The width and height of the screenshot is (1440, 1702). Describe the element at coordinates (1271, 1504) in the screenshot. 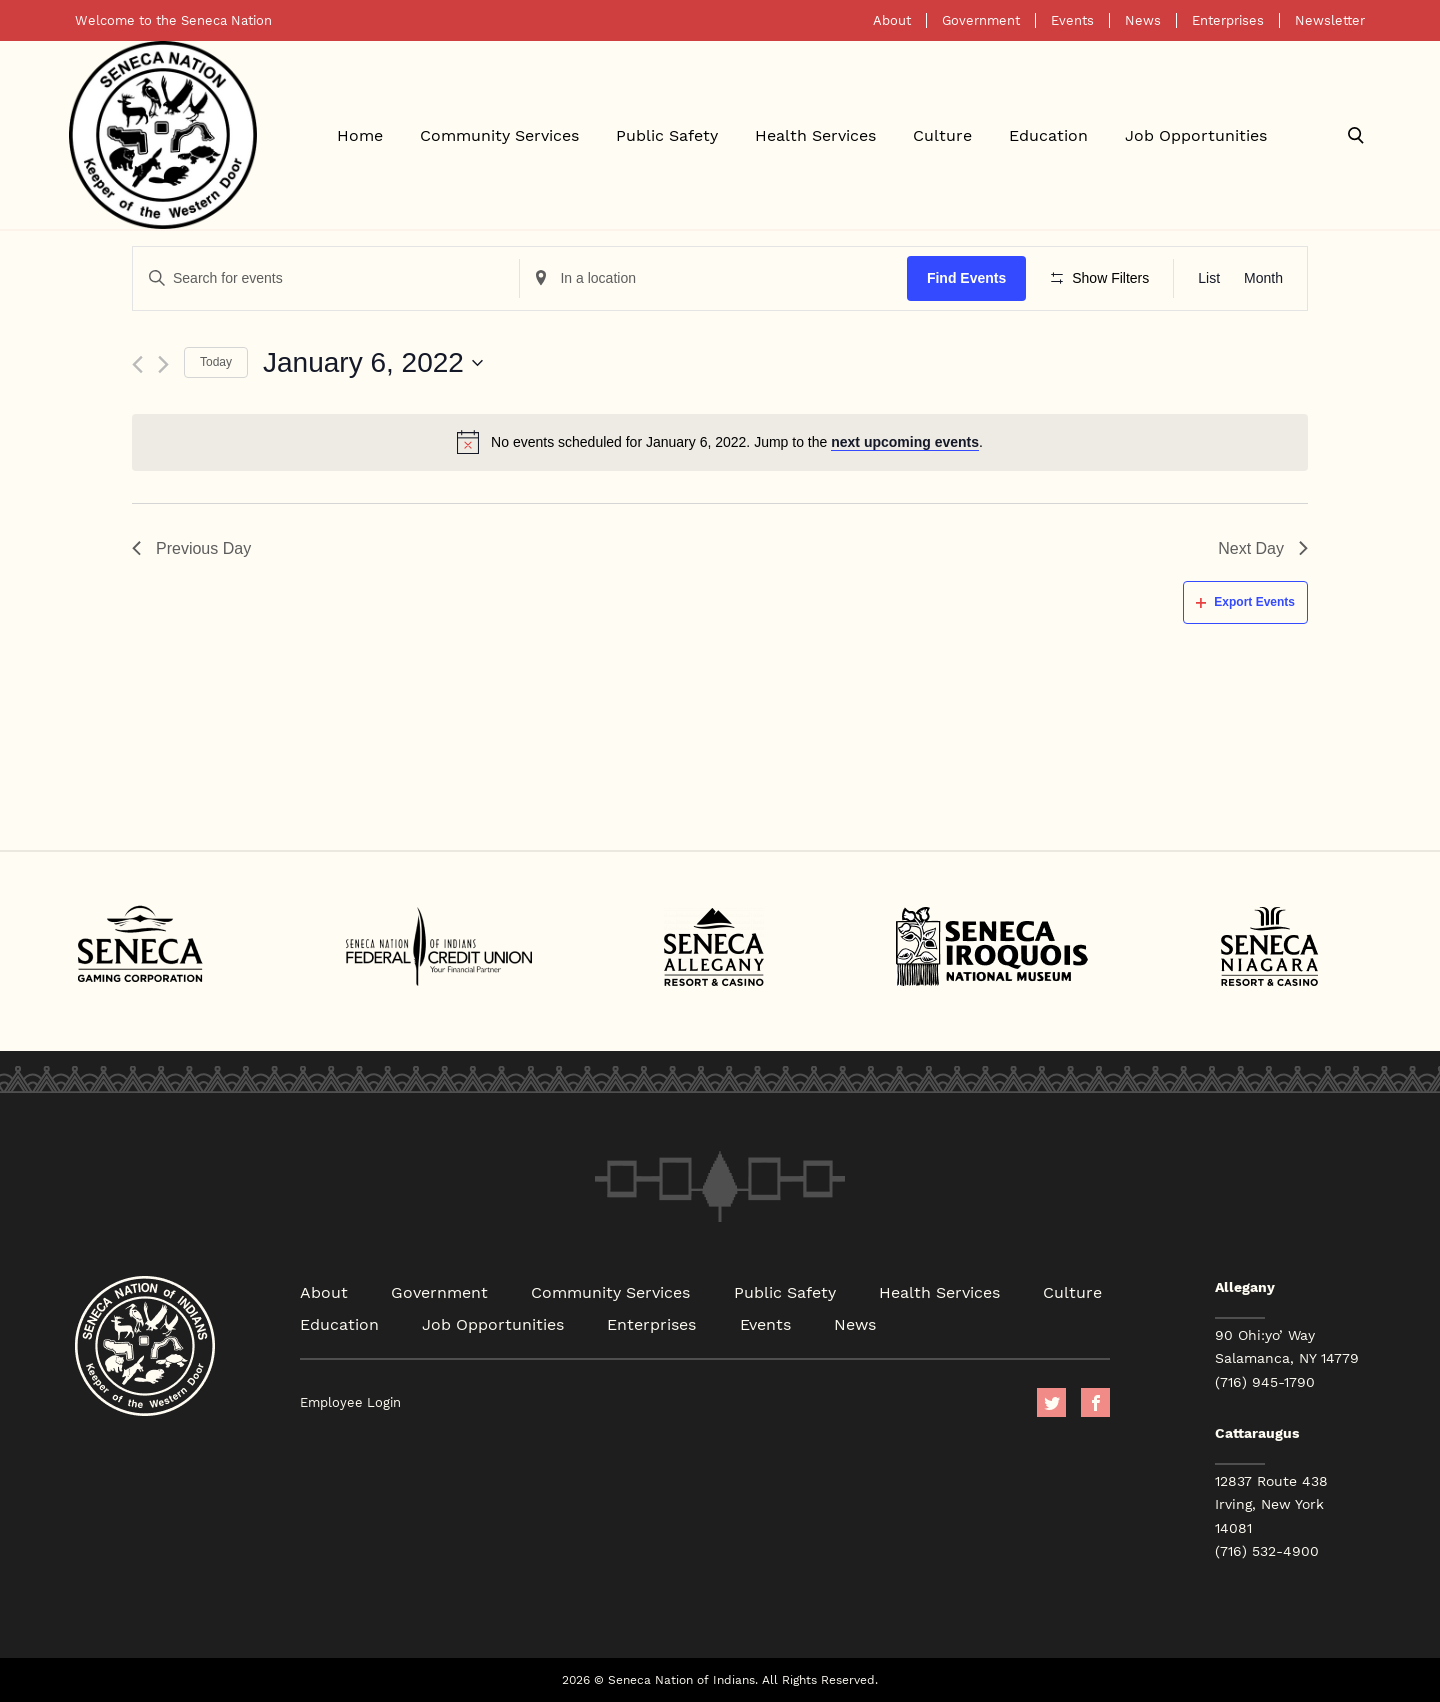

I see `12837 Route 438 Irving, New York 14081` at that location.